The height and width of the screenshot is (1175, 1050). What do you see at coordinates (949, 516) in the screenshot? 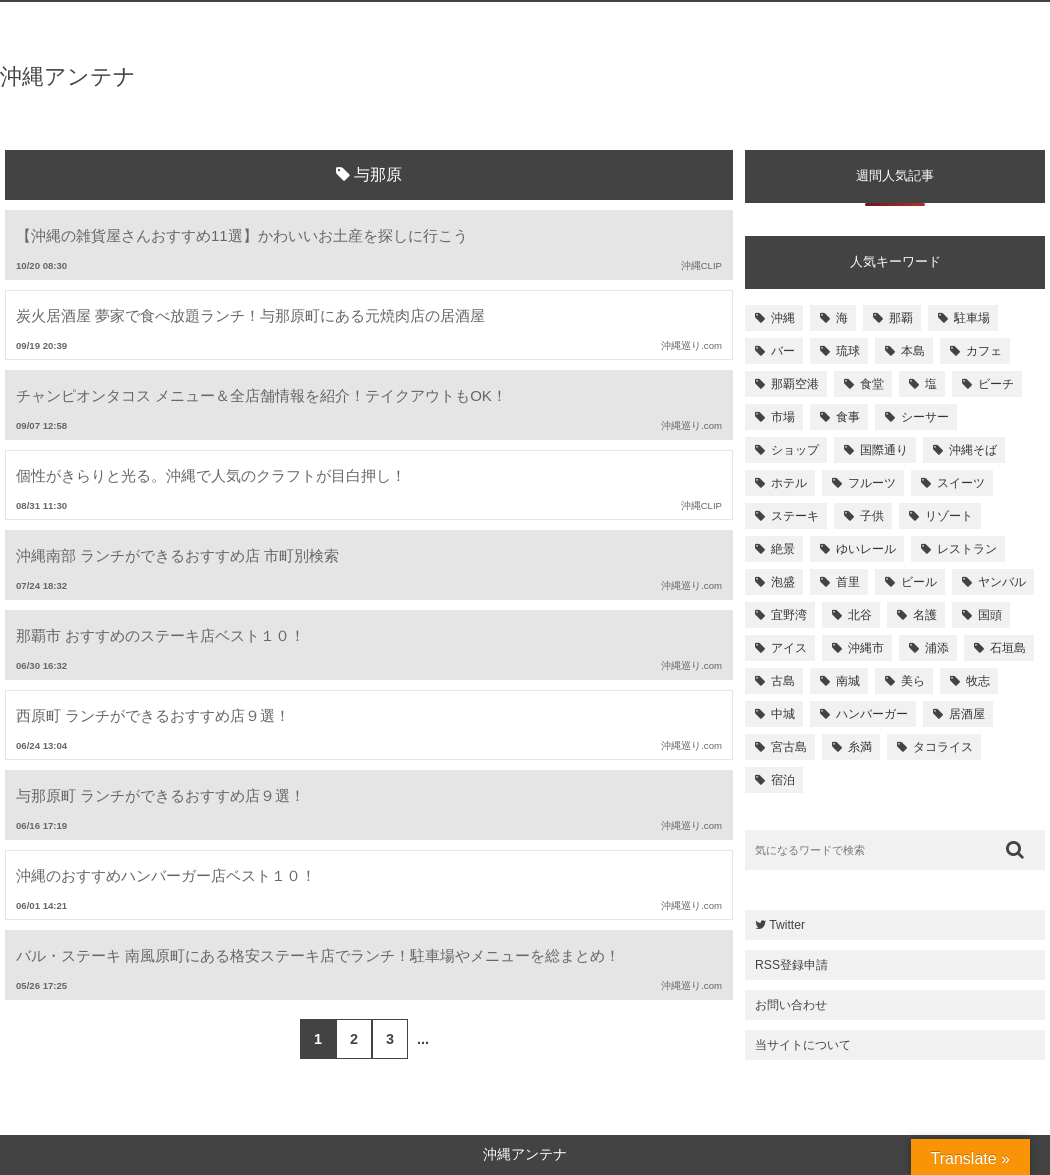
I see `リゾート [リゾート (168個の項目)]` at bounding box center [949, 516].